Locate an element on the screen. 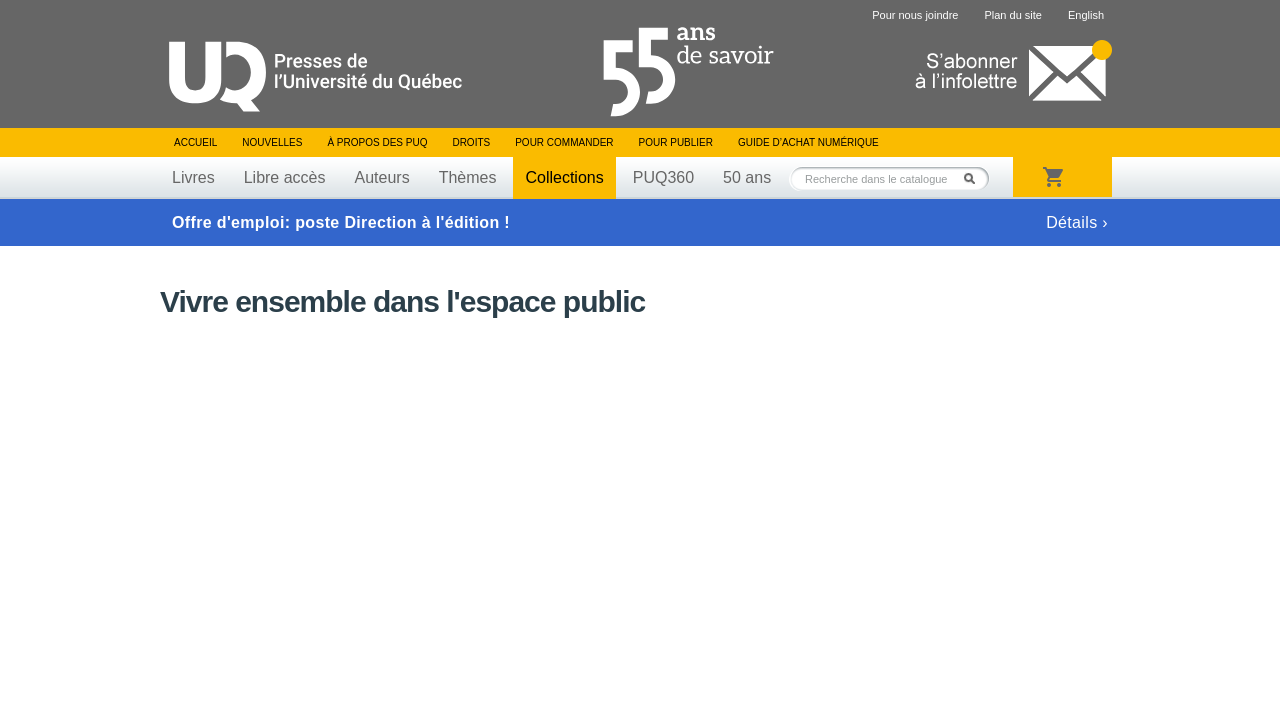  Libre accès is located at coordinates (285, 177).